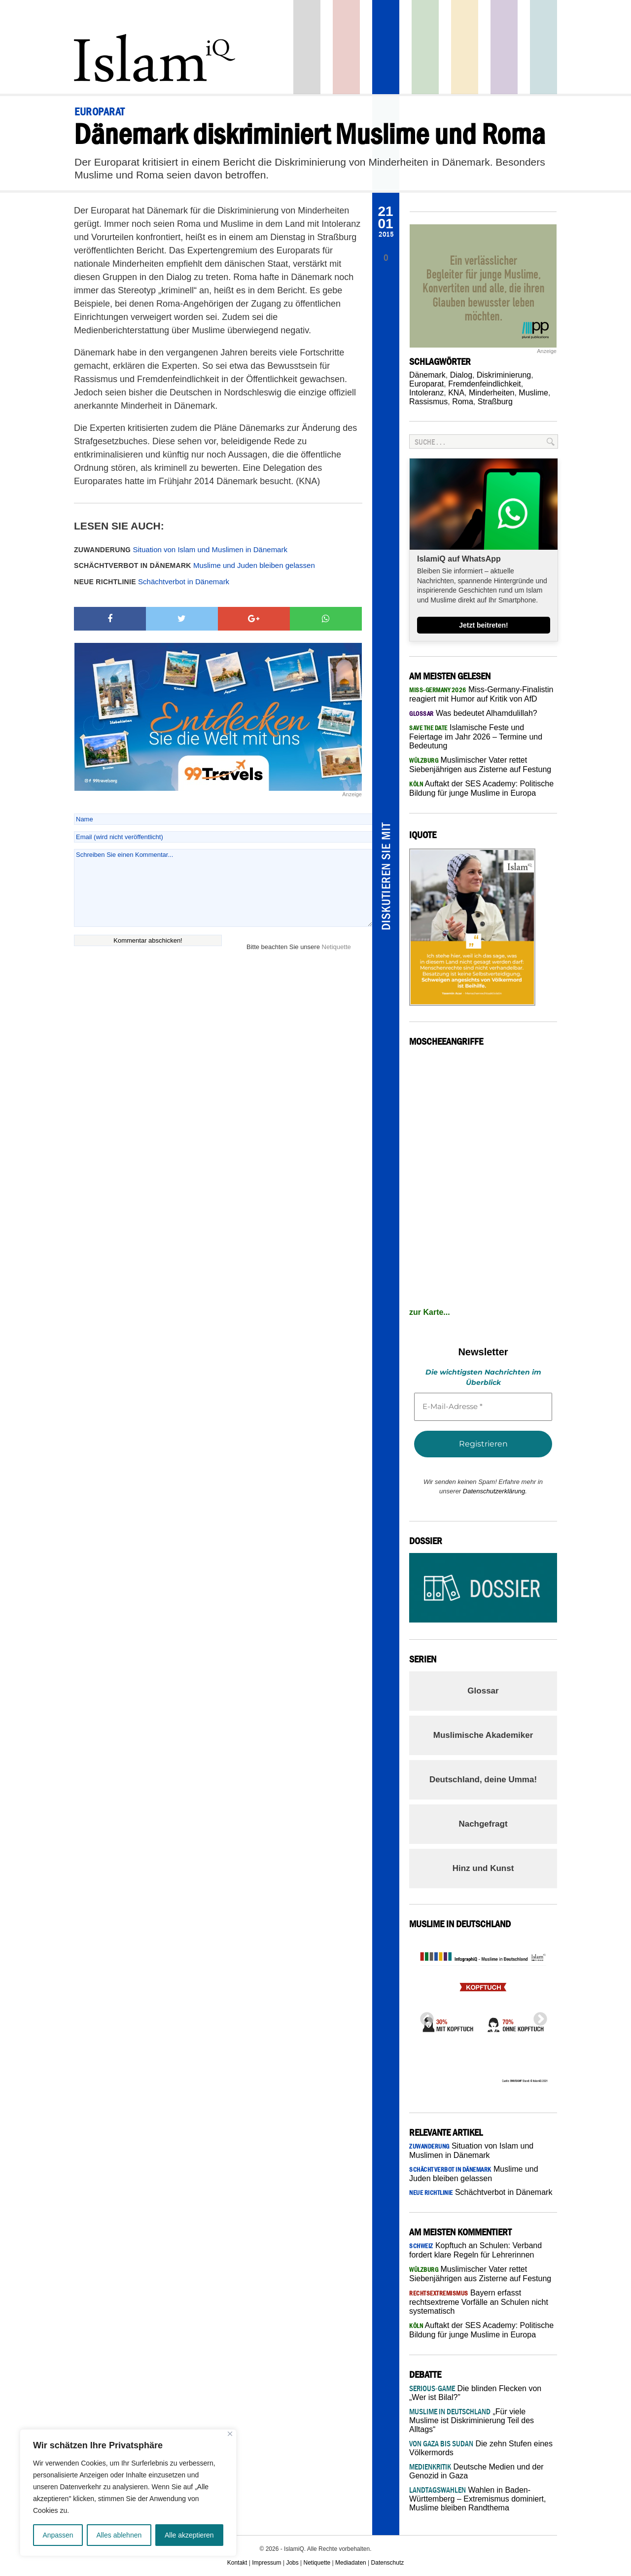 The width and height of the screenshot is (631, 2576). What do you see at coordinates (306, 47) in the screenshot?
I see `Startseite` at bounding box center [306, 47].